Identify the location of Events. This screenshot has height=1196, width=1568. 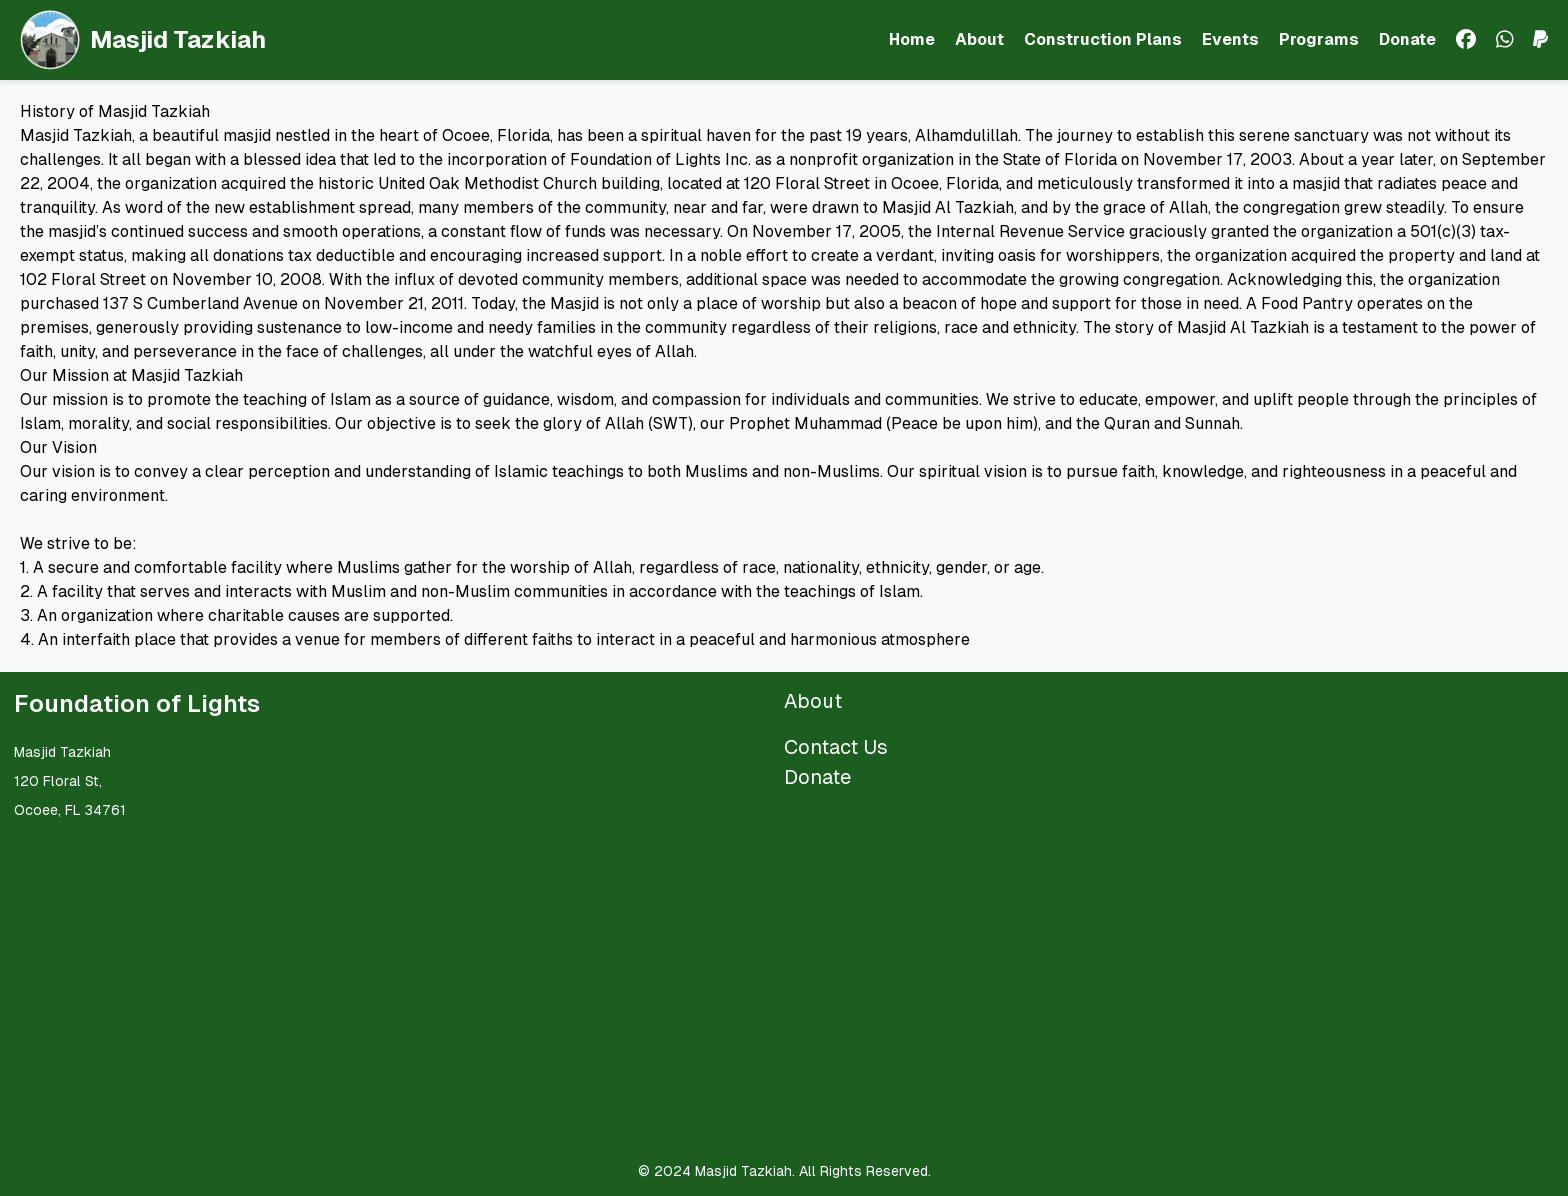
(1230, 39).